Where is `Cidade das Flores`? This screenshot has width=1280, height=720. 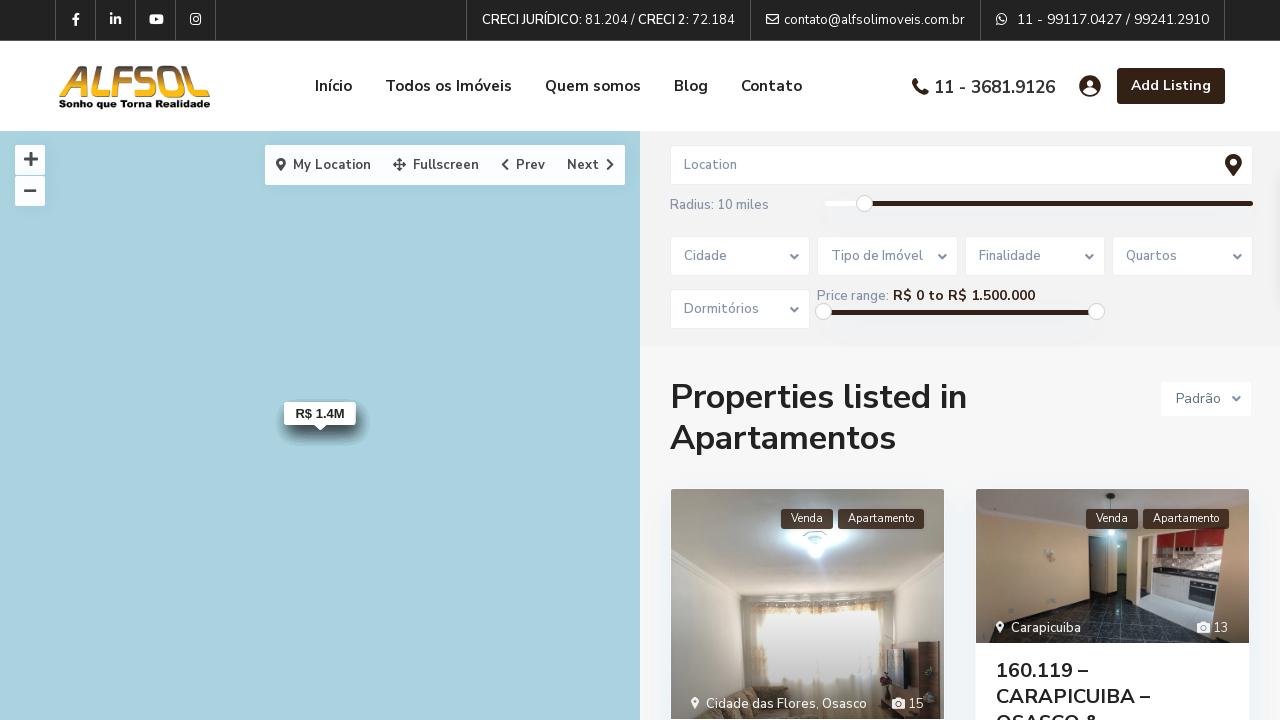
Cidade das Flores is located at coordinates (761, 705).